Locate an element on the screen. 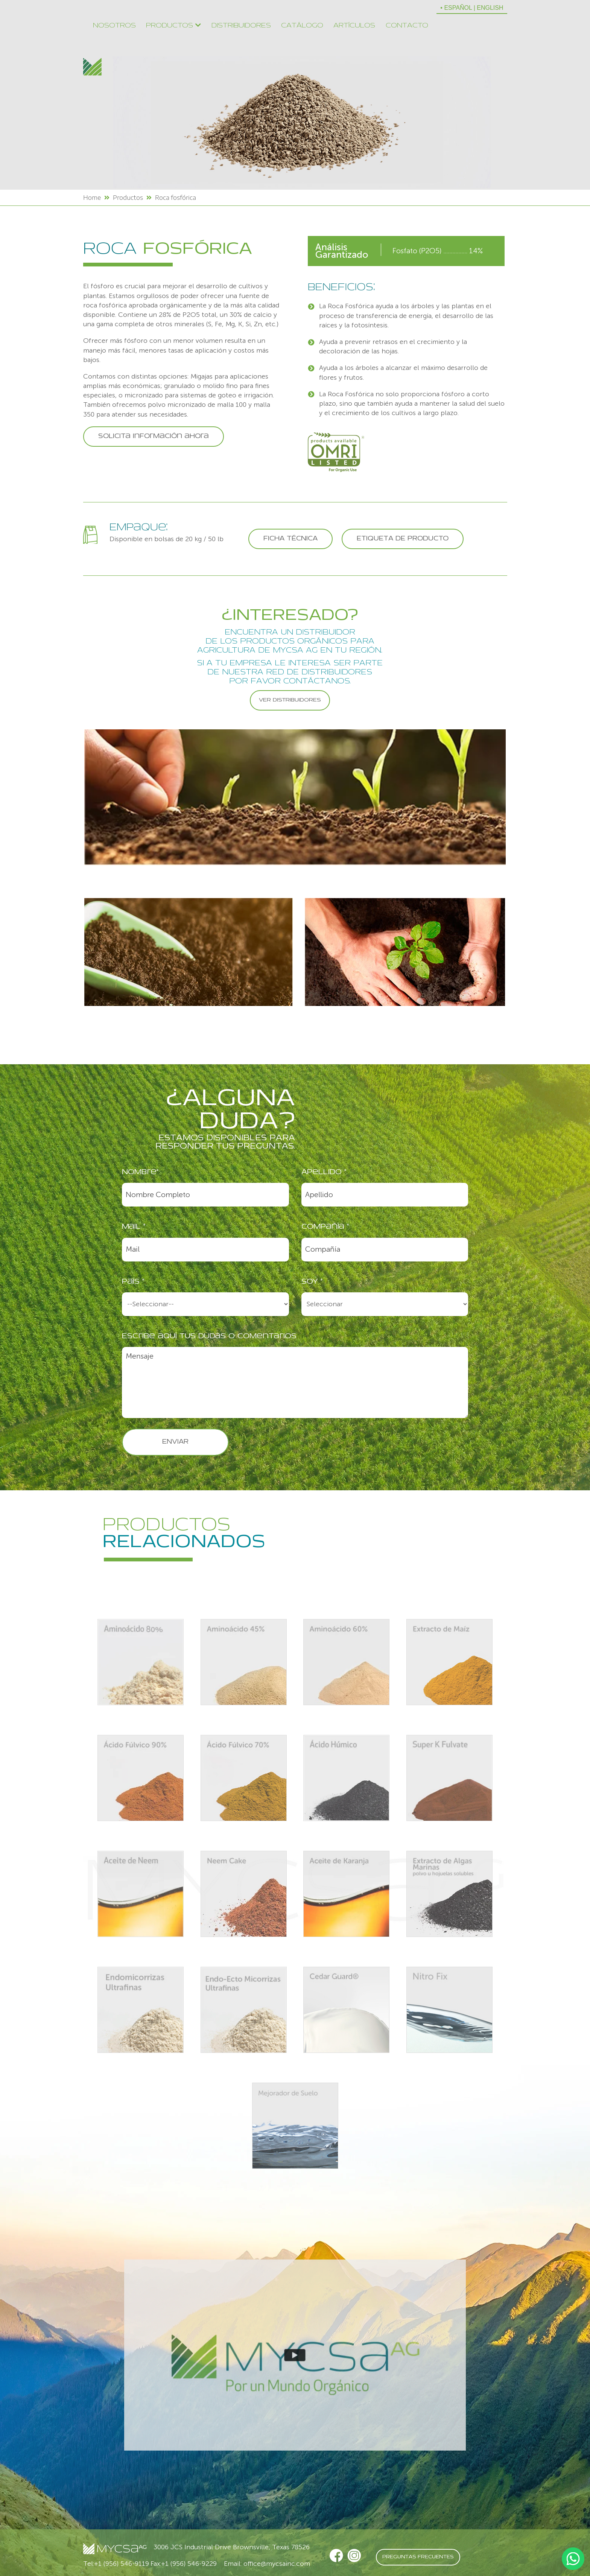 This screenshot has height=2576, width=590. Tel:+1 (956) 546-9119 is located at coordinates (116, 2563).